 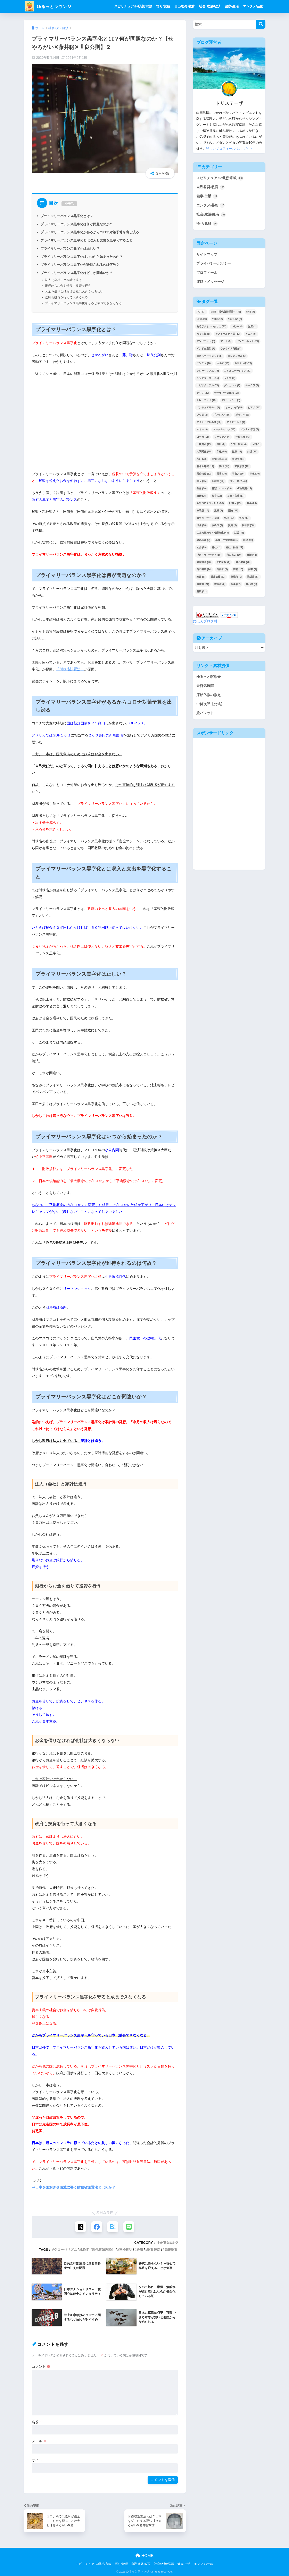 I want to click on グローバリズム, so click(x=65, y=2249).